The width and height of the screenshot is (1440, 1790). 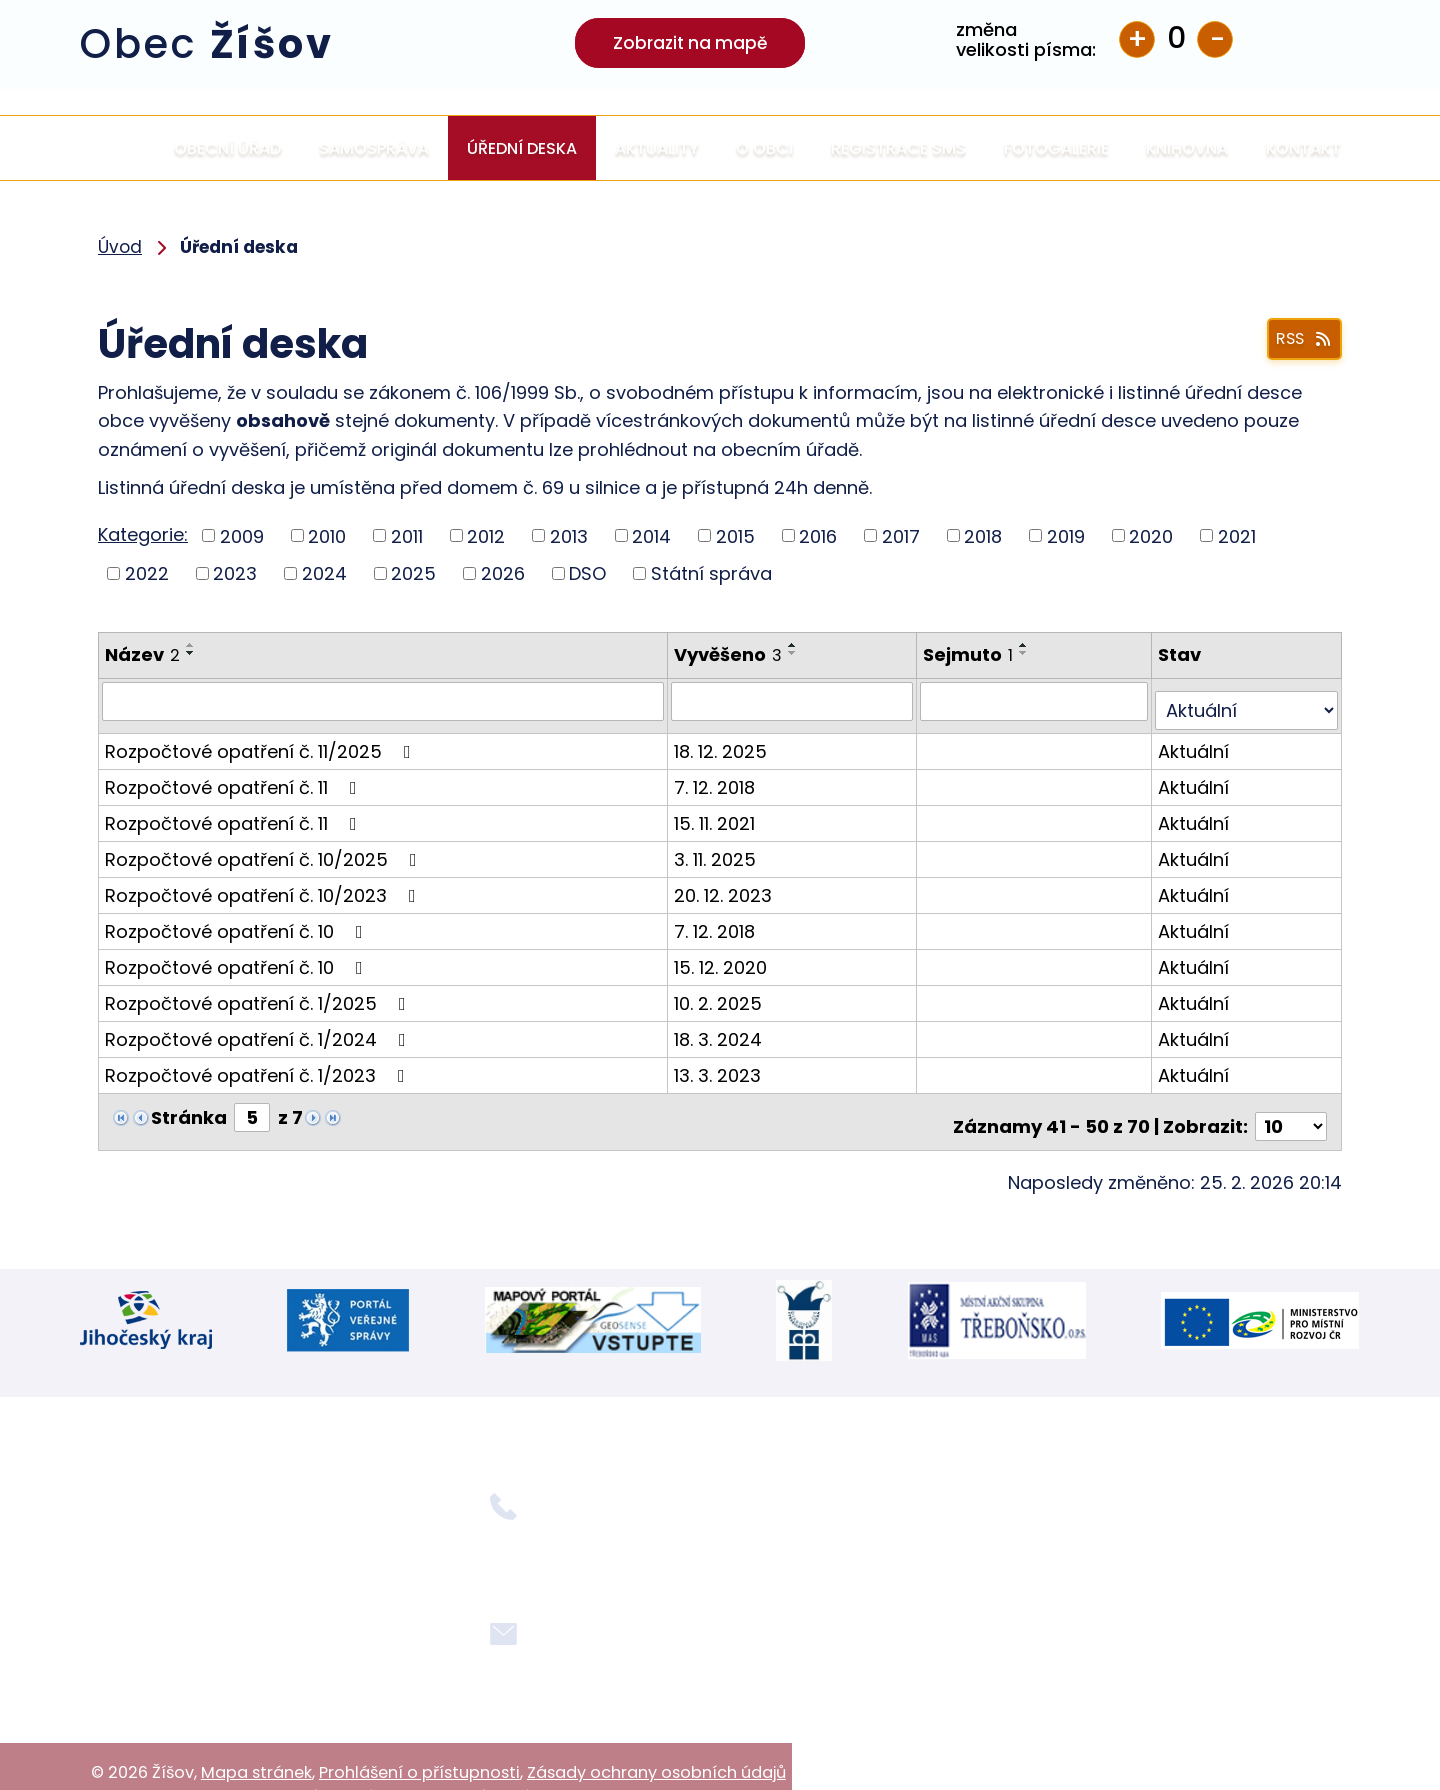 What do you see at coordinates (720, 1065) in the screenshot?
I see `13. 3. 2023` at bounding box center [720, 1065].